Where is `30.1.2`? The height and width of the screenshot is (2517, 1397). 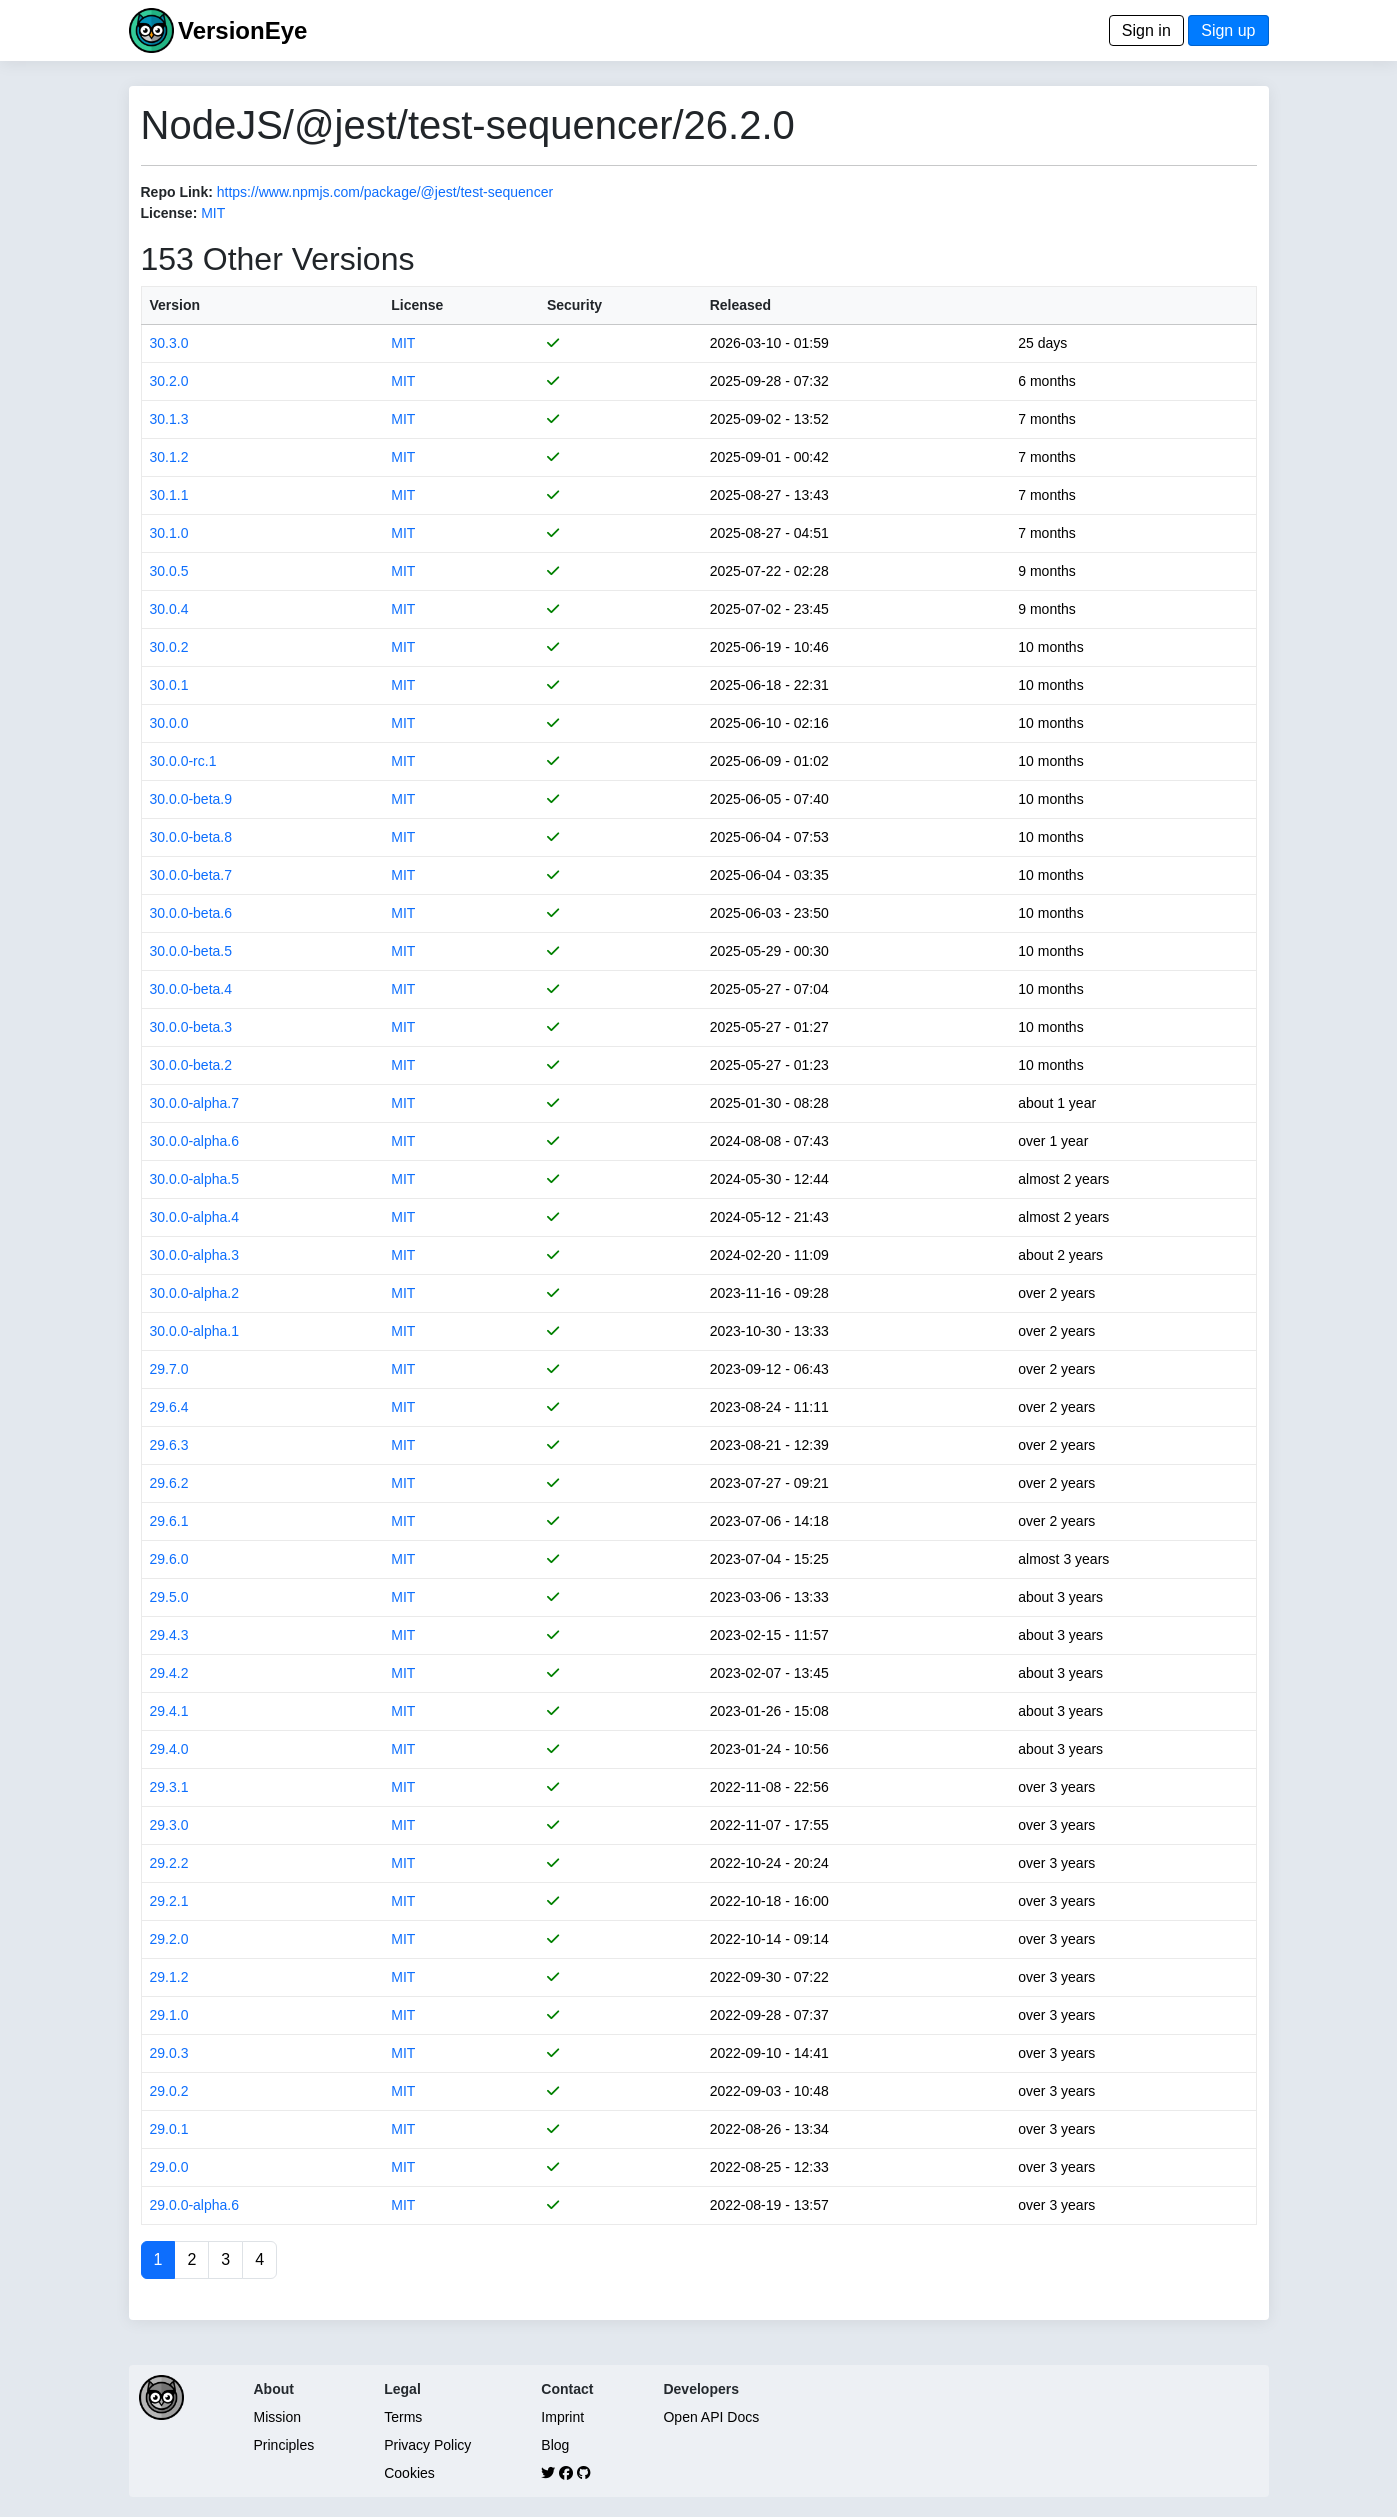 30.1.2 is located at coordinates (169, 457).